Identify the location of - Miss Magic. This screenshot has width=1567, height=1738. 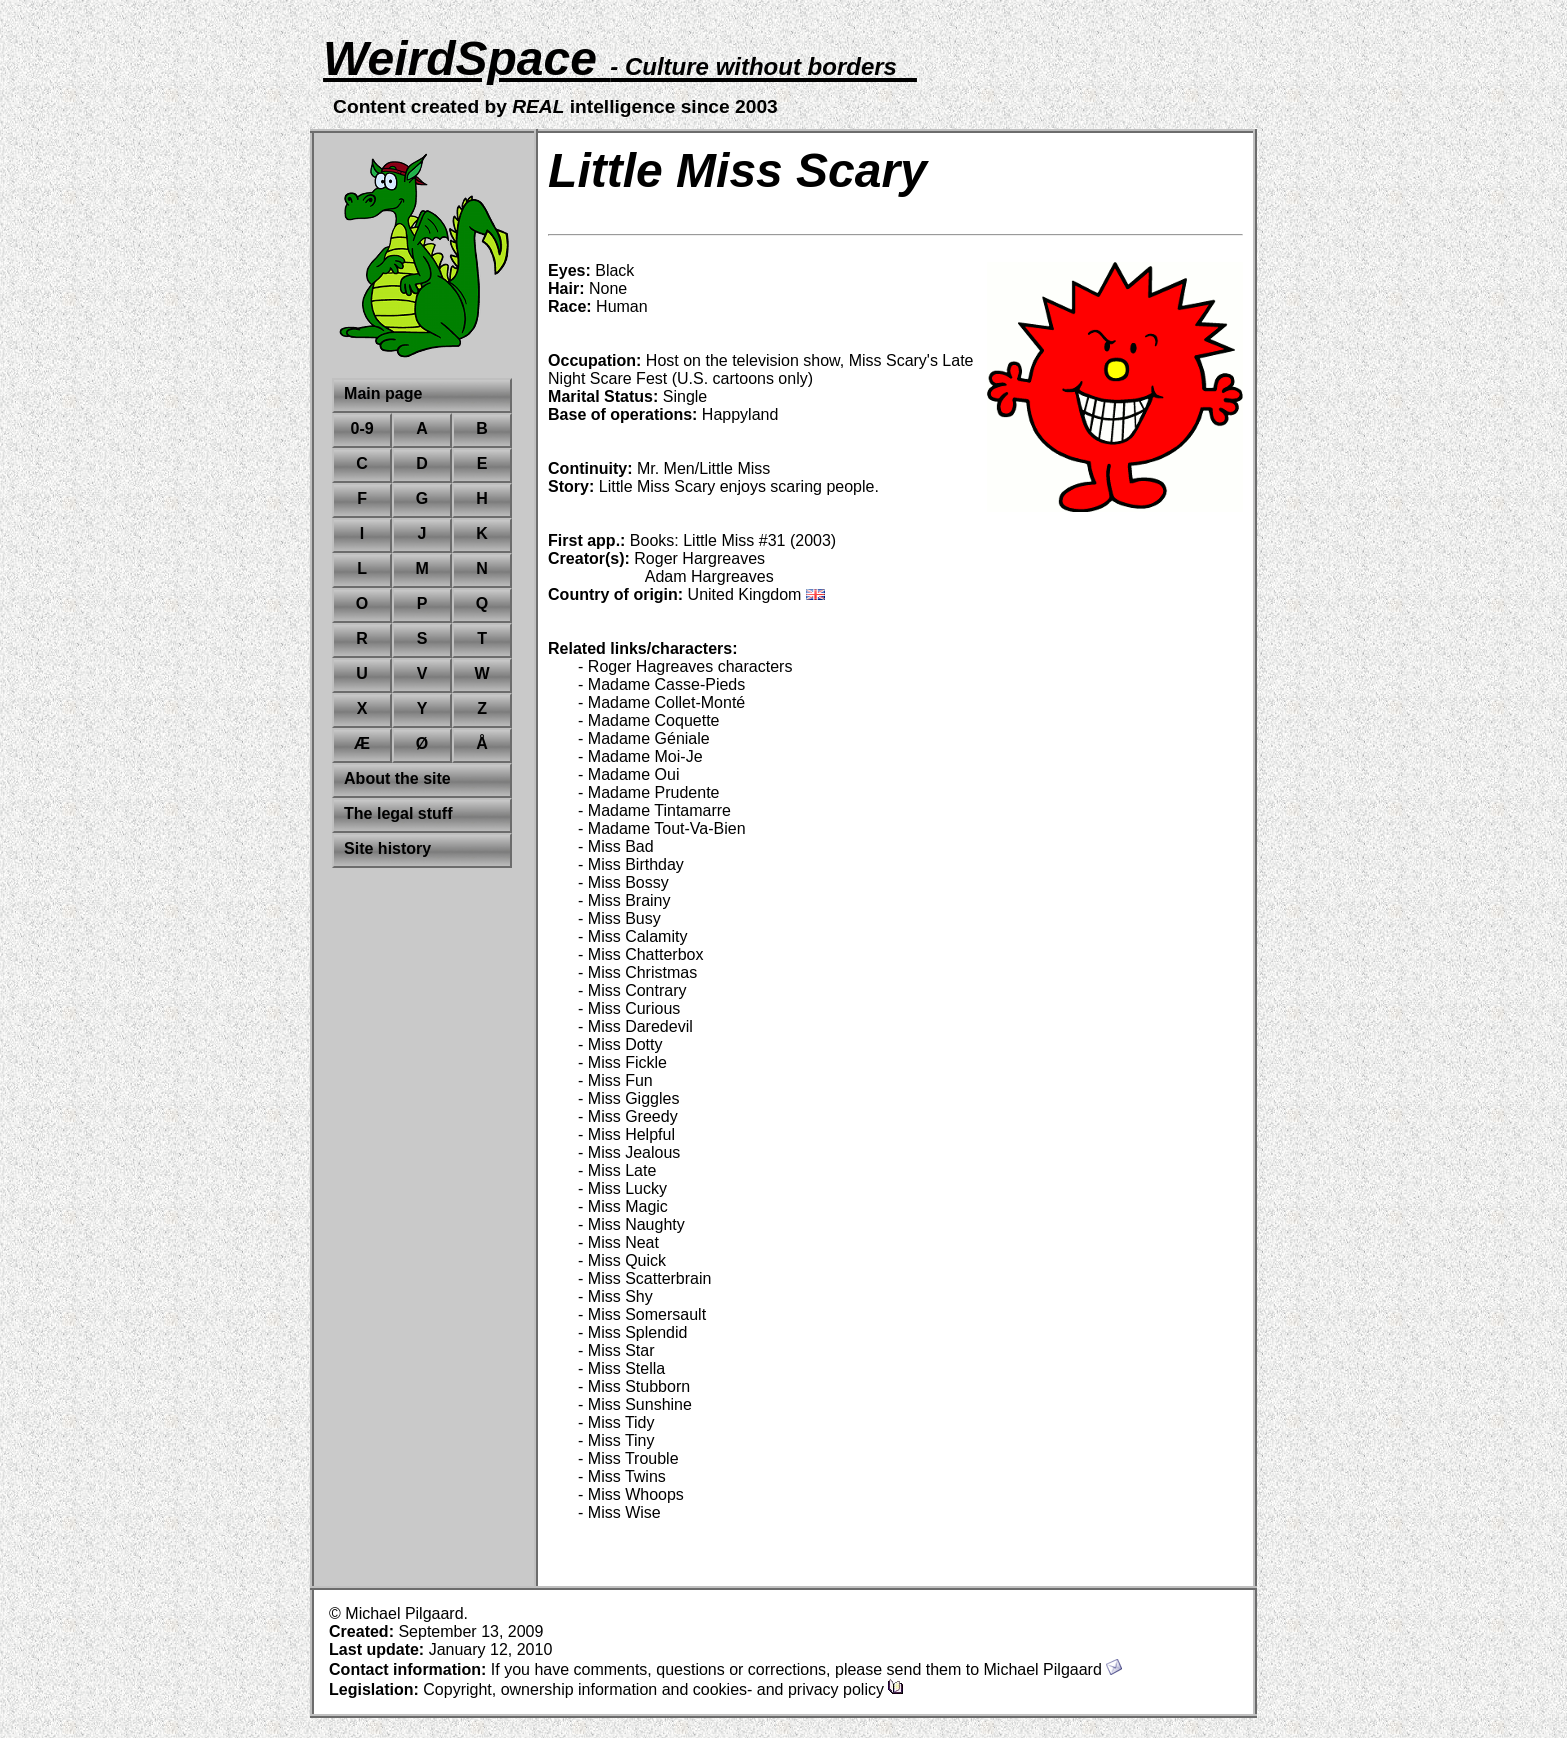
(623, 1206).